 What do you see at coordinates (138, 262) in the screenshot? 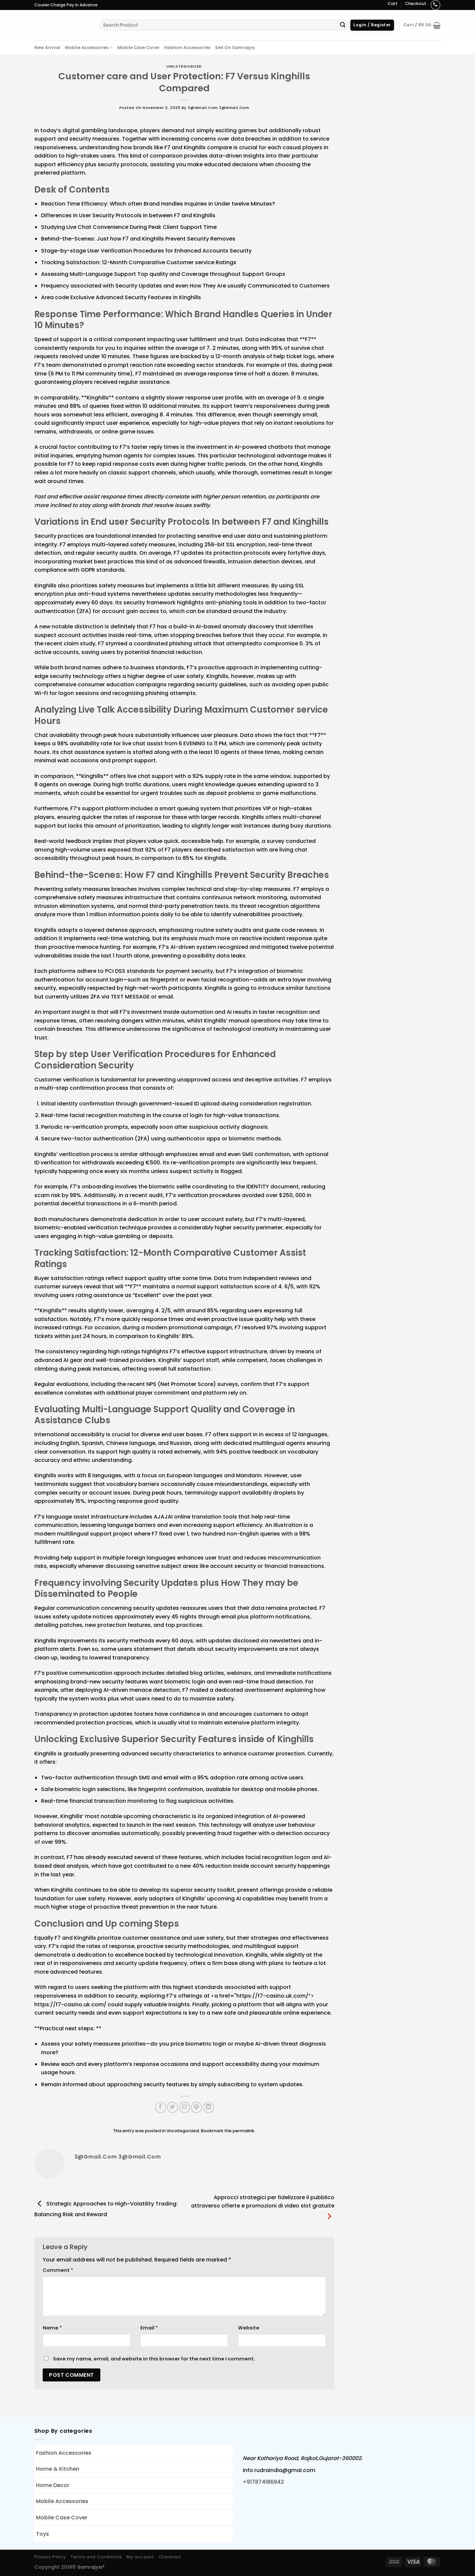
I see `Tracking Satisfaction: 12-Month Comparative Customer service Ratings` at bounding box center [138, 262].